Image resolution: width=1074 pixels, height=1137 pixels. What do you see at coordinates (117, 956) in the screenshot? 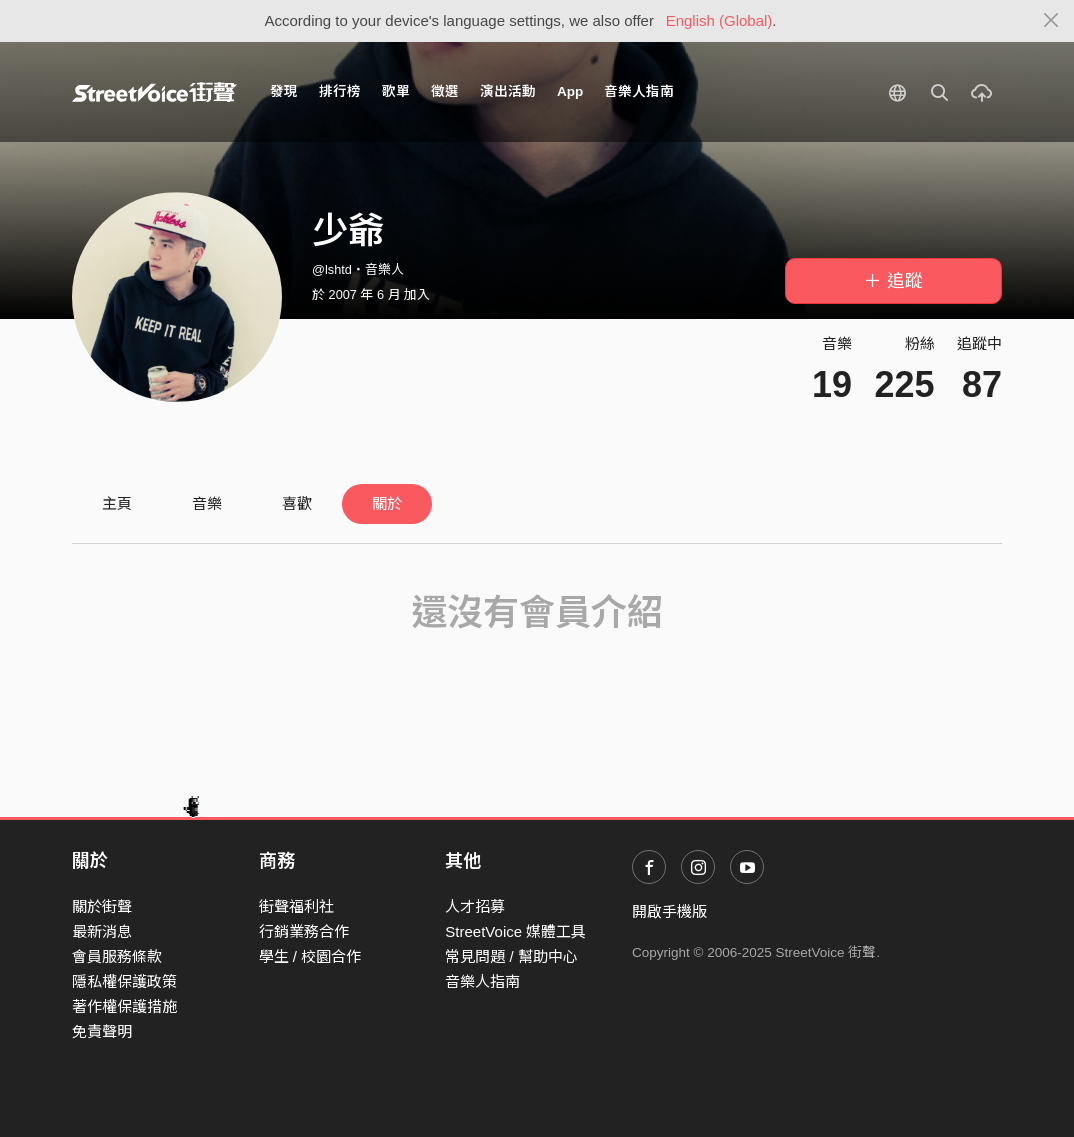
I see `會員服務條款` at bounding box center [117, 956].